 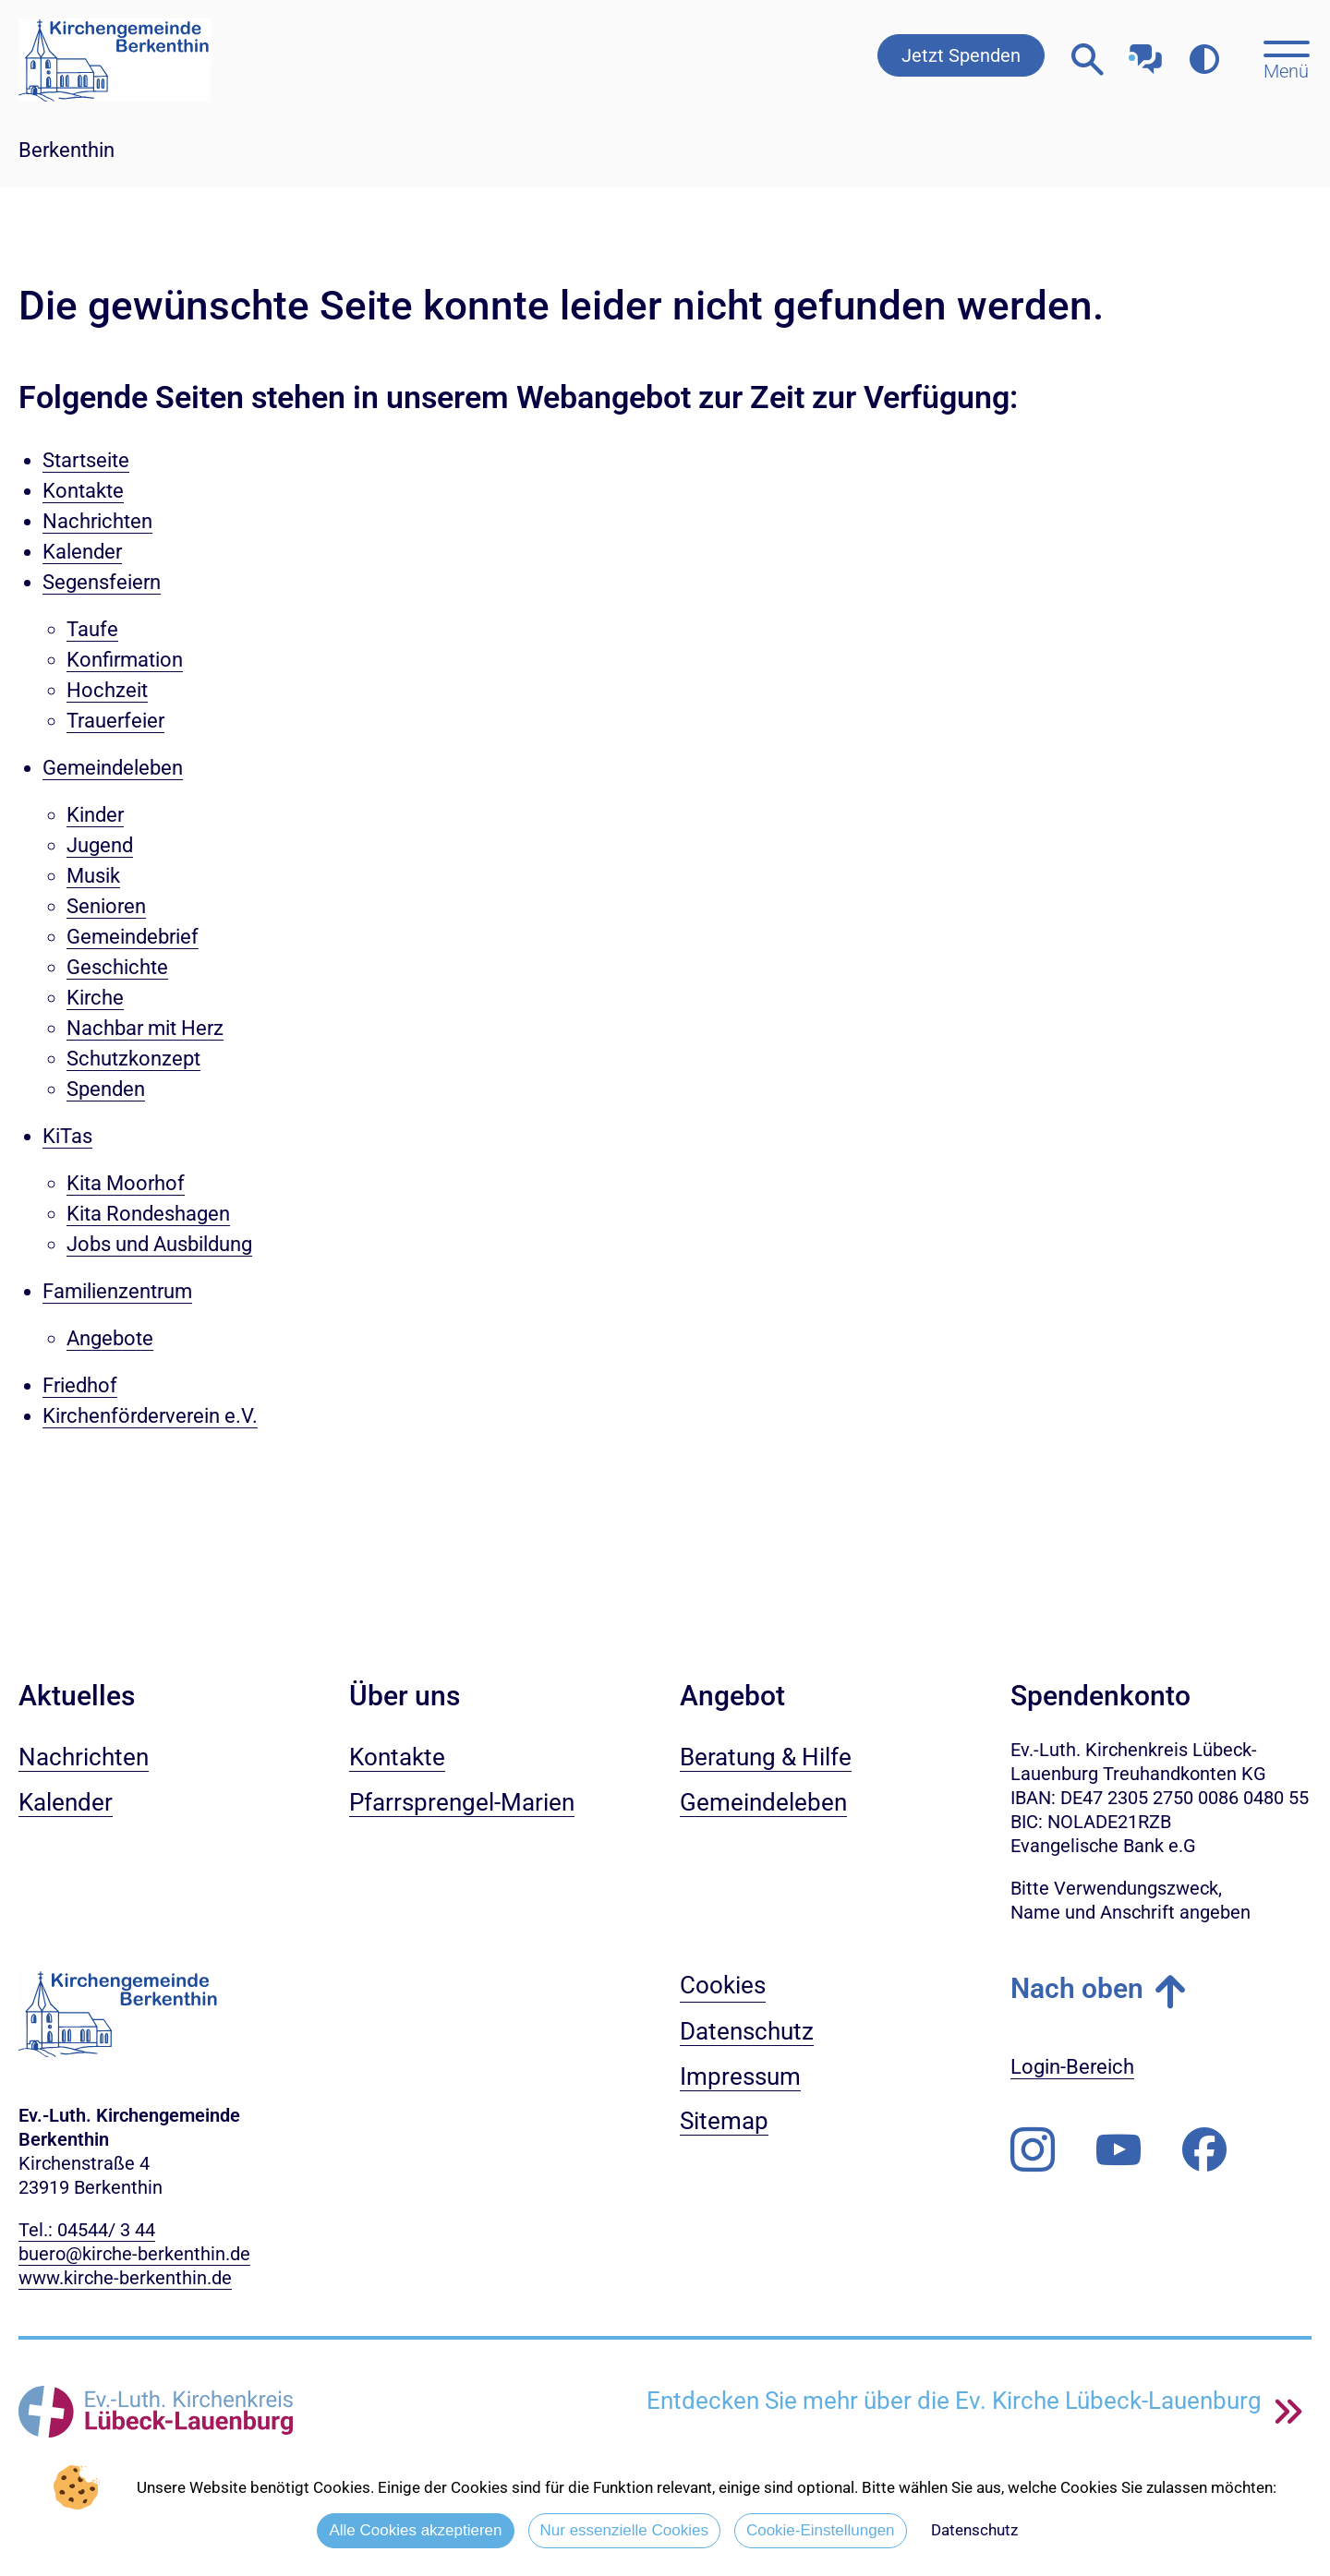 I want to click on [Folgen Sie uns auf Instagram], so click(x=1032, y=2150).